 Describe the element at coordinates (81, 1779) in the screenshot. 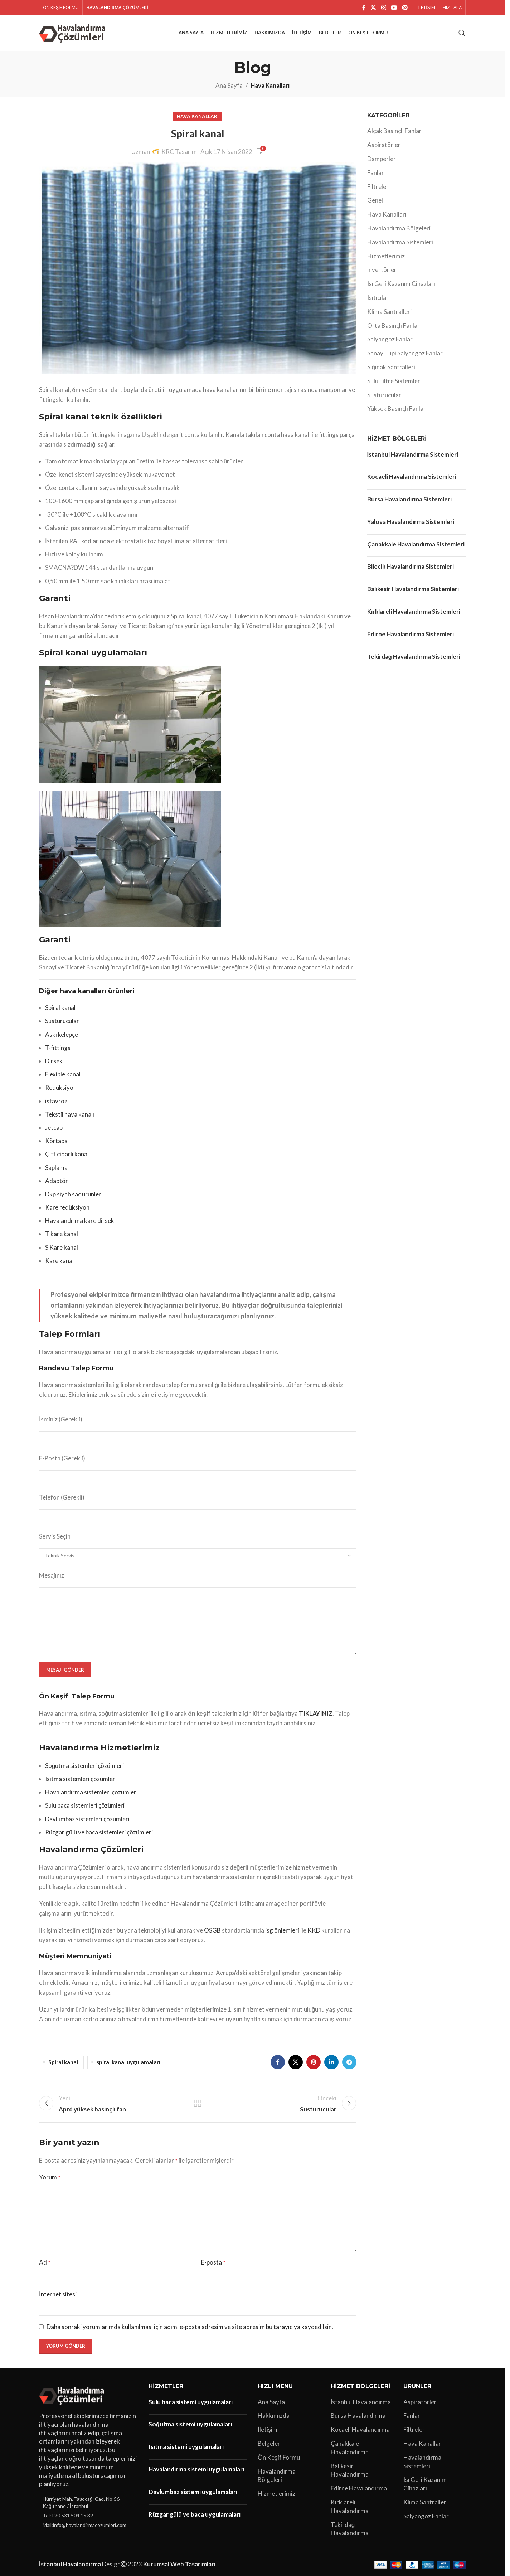

I see `Isıtma sistemleri çözümleri` at that location.